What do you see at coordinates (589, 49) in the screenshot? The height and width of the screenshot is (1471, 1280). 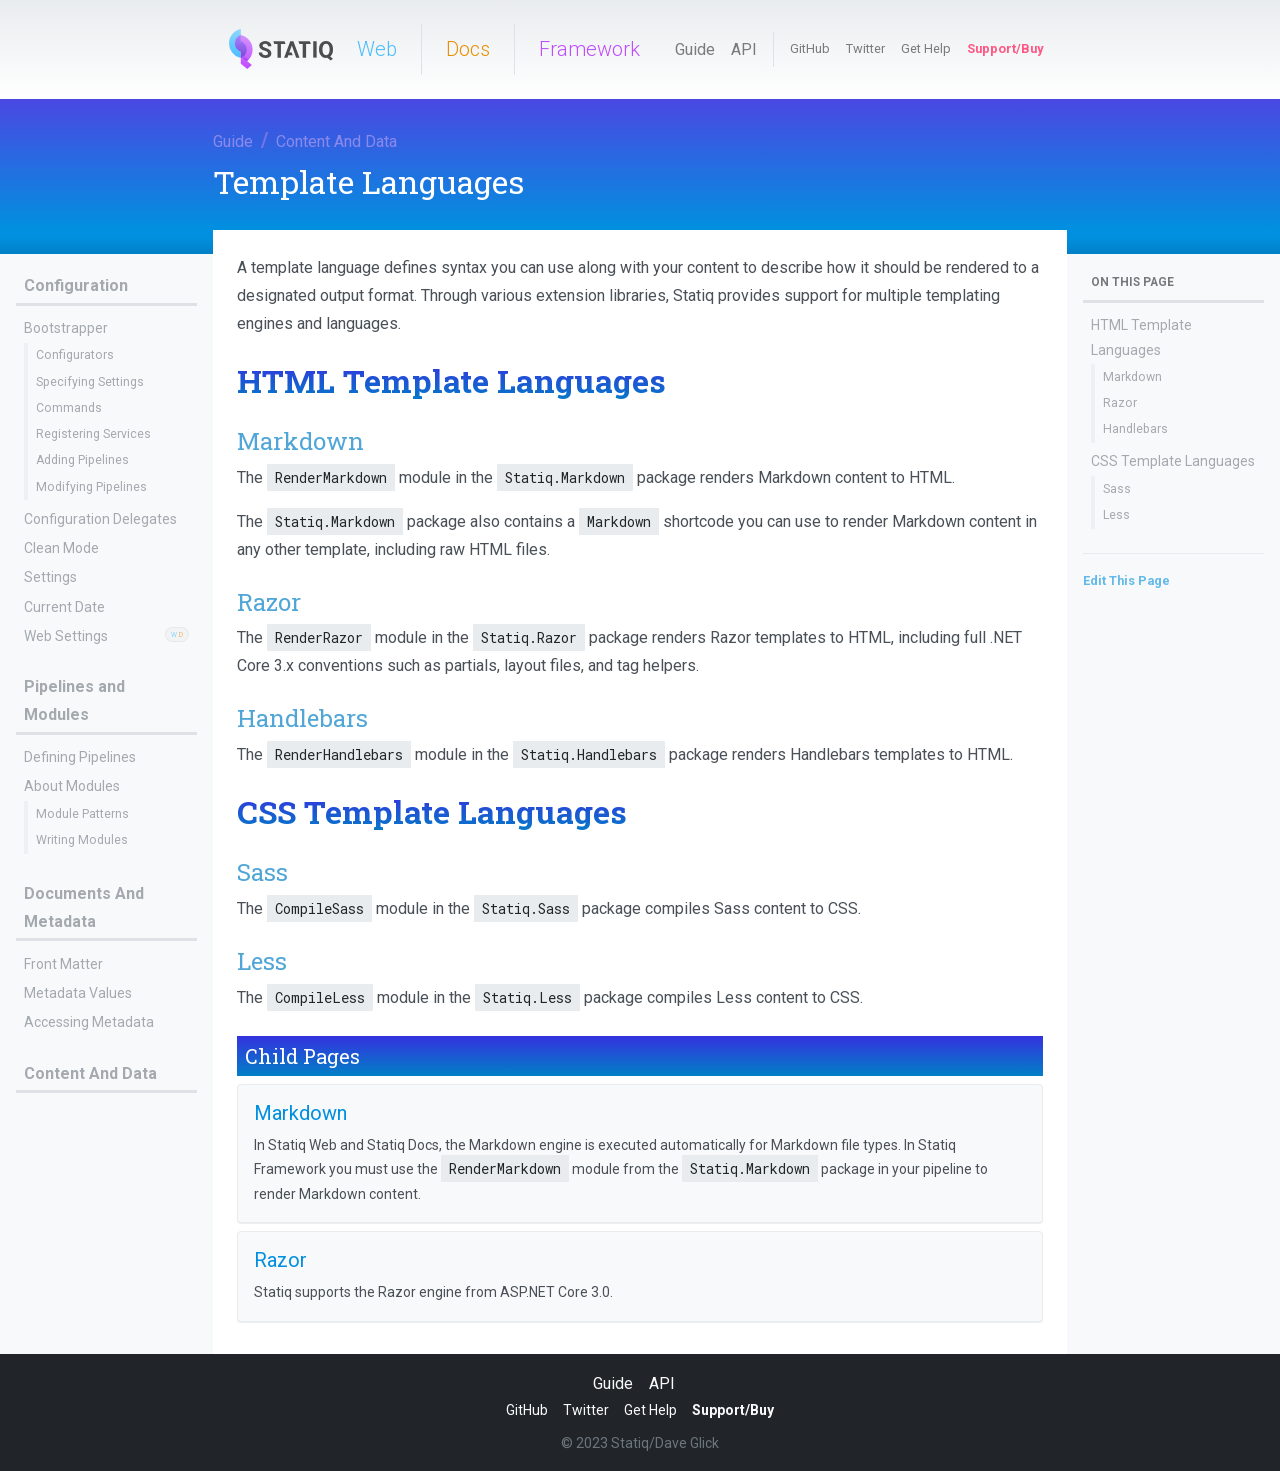 I see `Framework` at bounding box center [589, 49].